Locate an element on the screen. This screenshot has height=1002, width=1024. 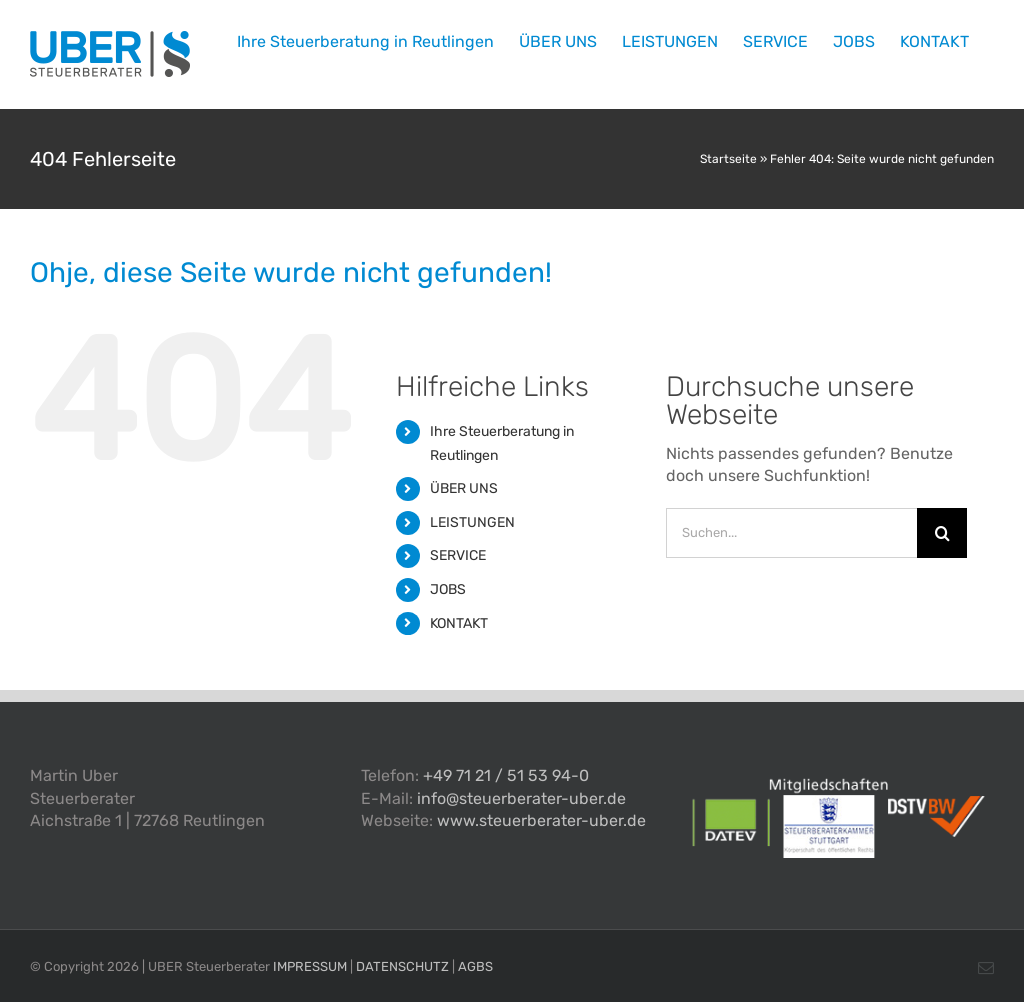
DATENSCHUTZ is located at coordinates (402, 966).